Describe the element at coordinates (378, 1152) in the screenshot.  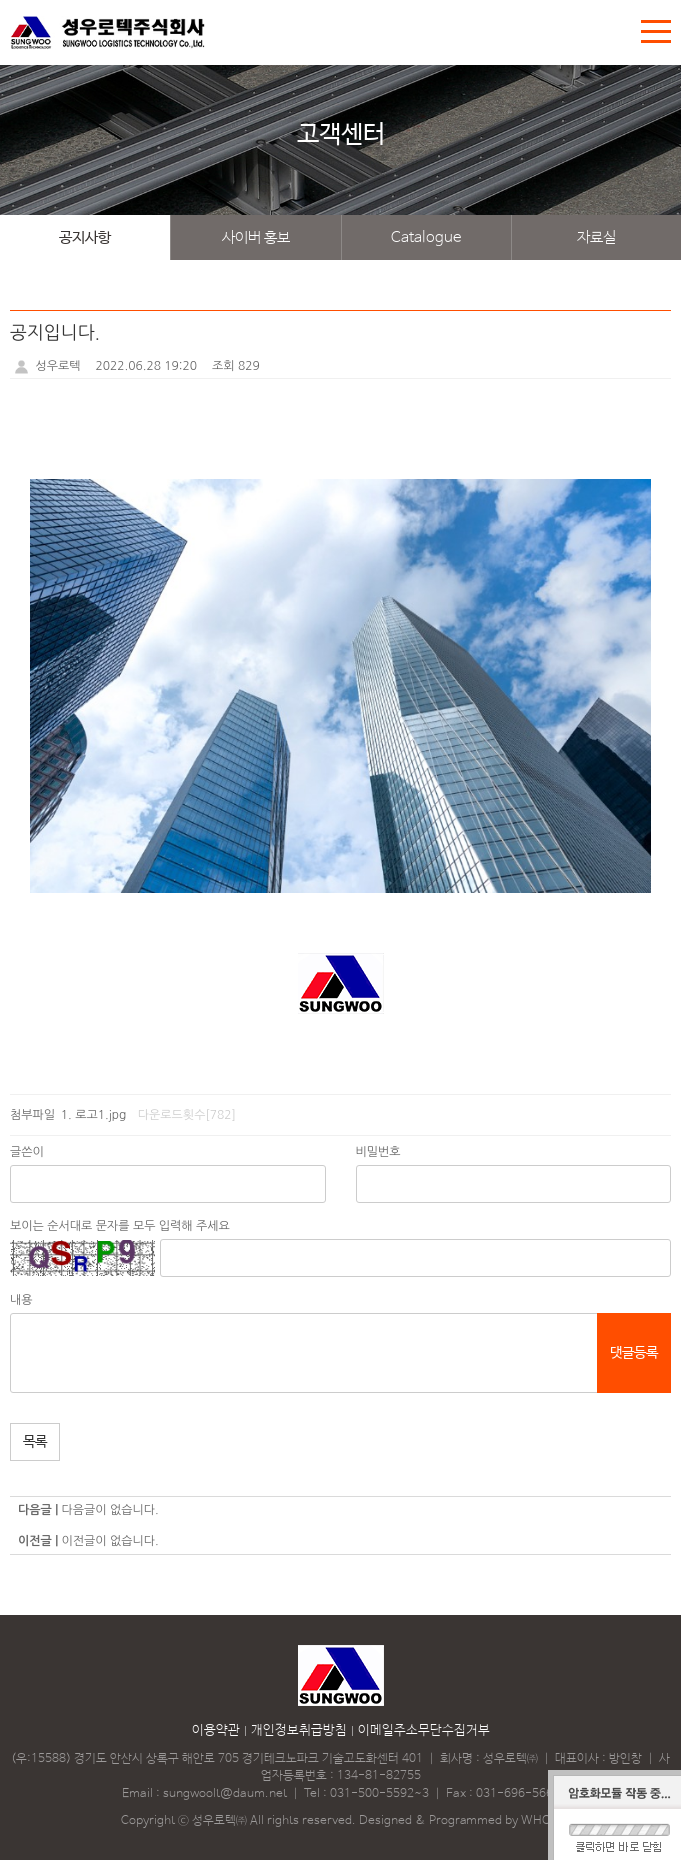
I see `비밀번호` at that location.